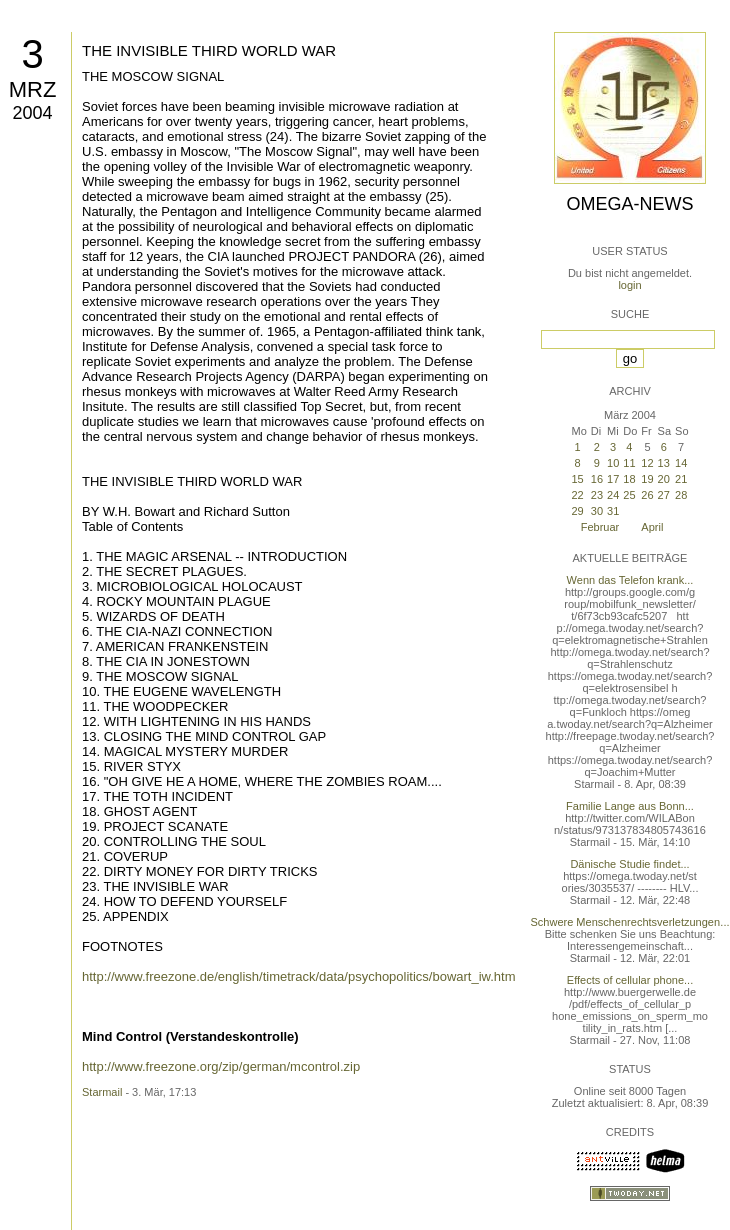  Describe the element at coordinates (664, 479) in the screenshot. I see `20` at that location.